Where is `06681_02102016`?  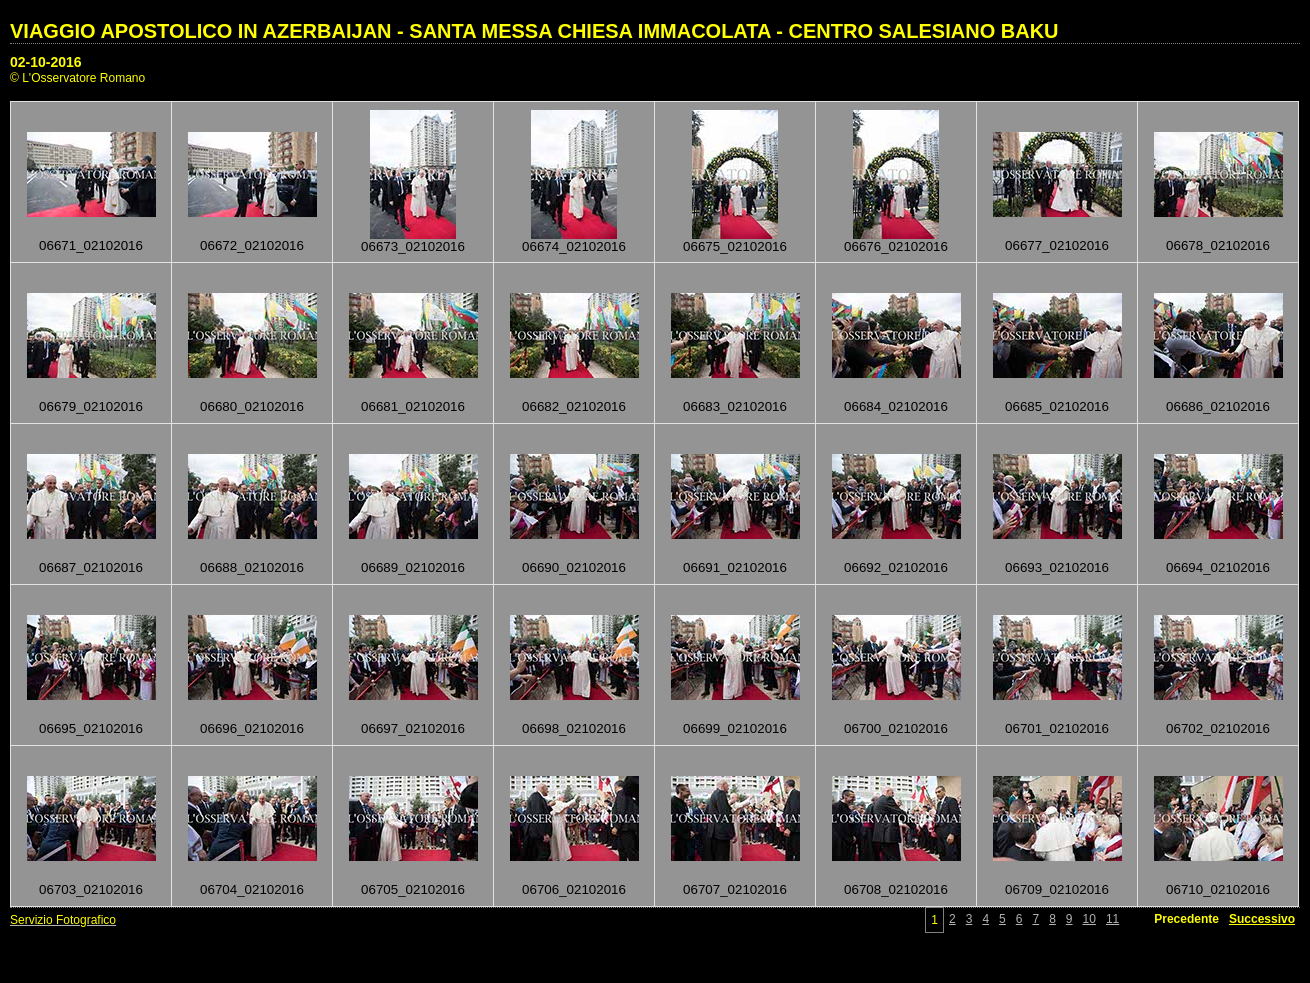
06681_02102016 is located at coordinates (413, 406).